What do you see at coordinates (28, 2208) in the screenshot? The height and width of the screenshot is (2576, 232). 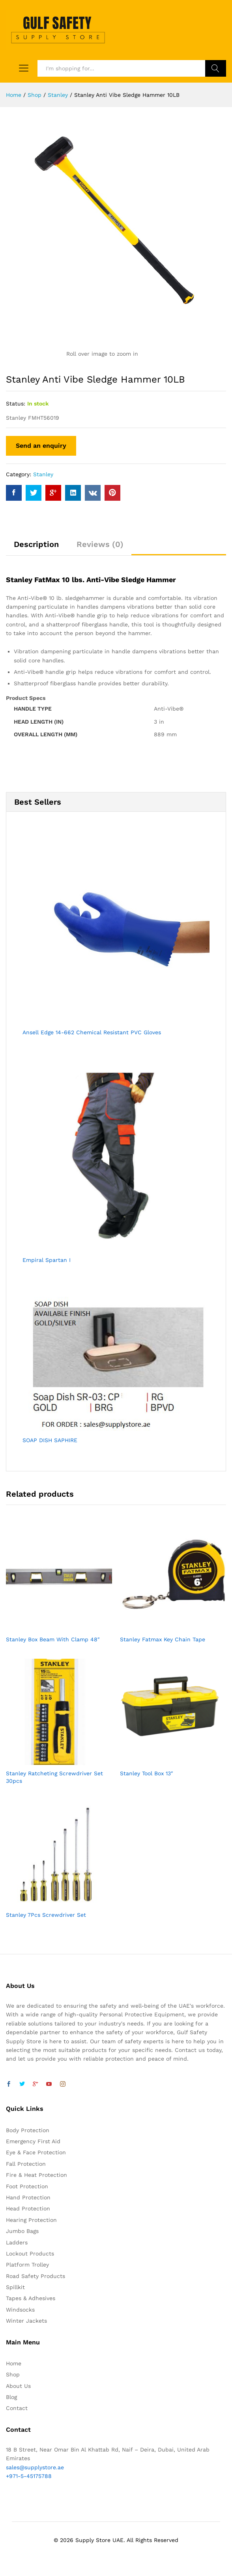 I see `Head Protection` at bounding box center [28, 2208].